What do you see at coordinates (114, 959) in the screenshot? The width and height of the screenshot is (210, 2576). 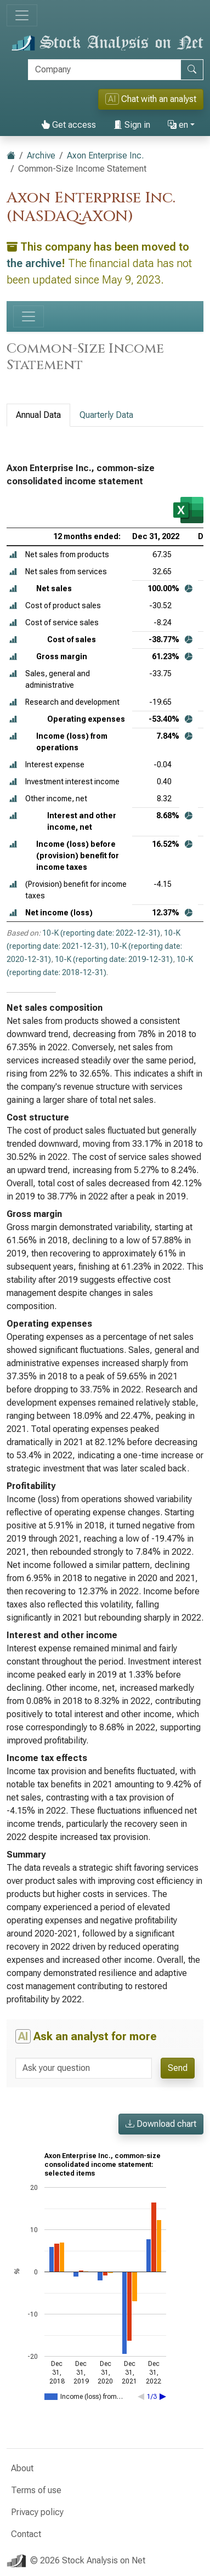 I see `10-K (reporting date: 2019-12-31)` at bounding box center [114, 959].